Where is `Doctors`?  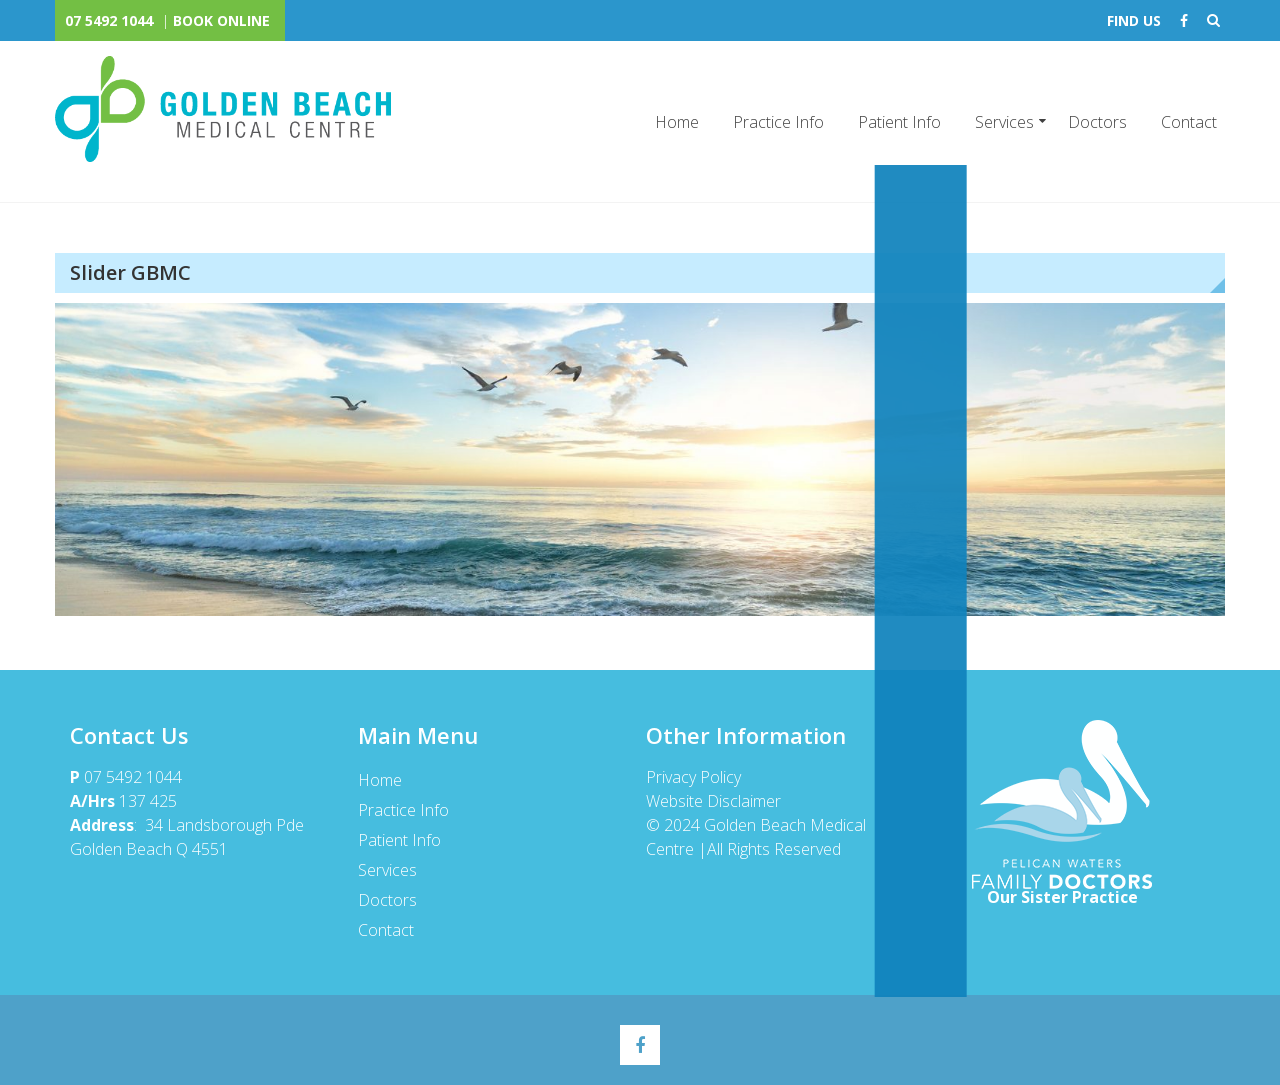 Doctors is located at coordinates (1097, 122).